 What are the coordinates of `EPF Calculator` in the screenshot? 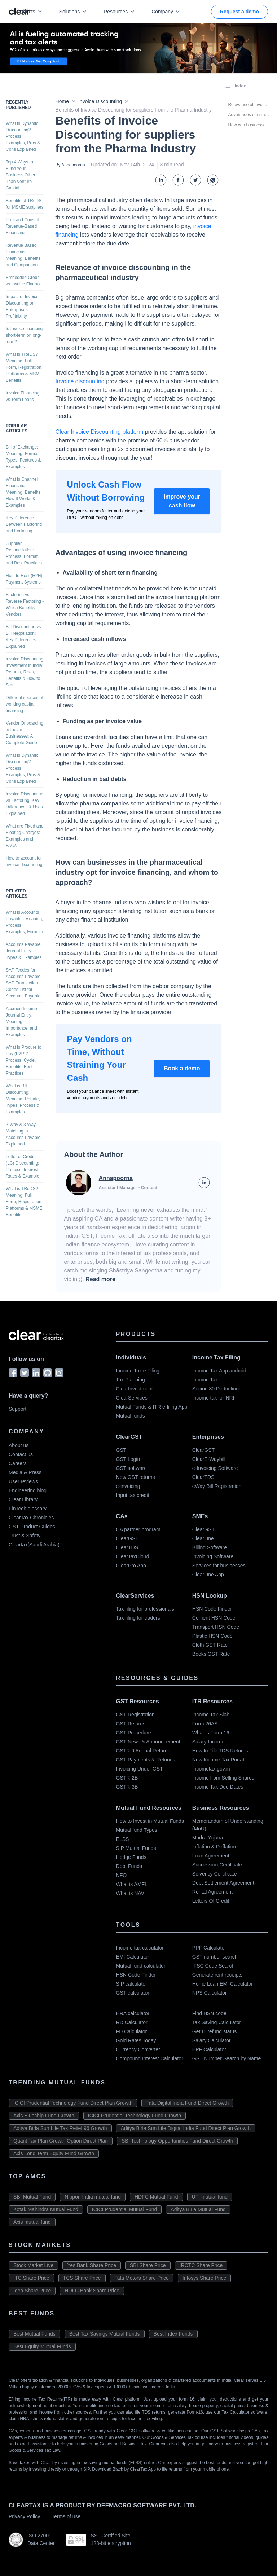 It's located at (209, 2049).